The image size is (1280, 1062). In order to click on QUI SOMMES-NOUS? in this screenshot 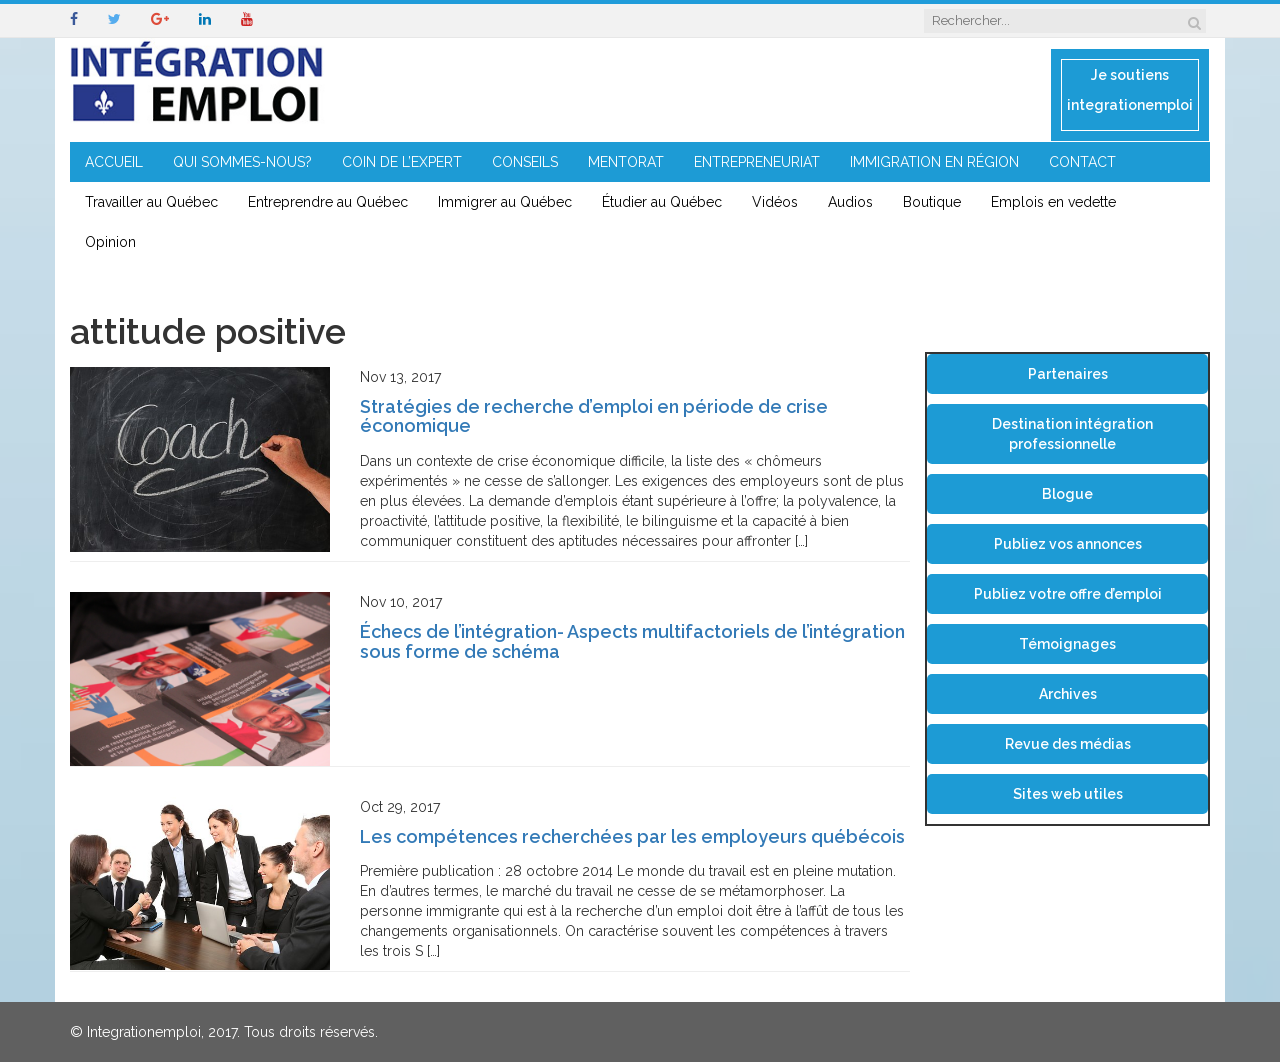, I will do `click(242, 162)`.